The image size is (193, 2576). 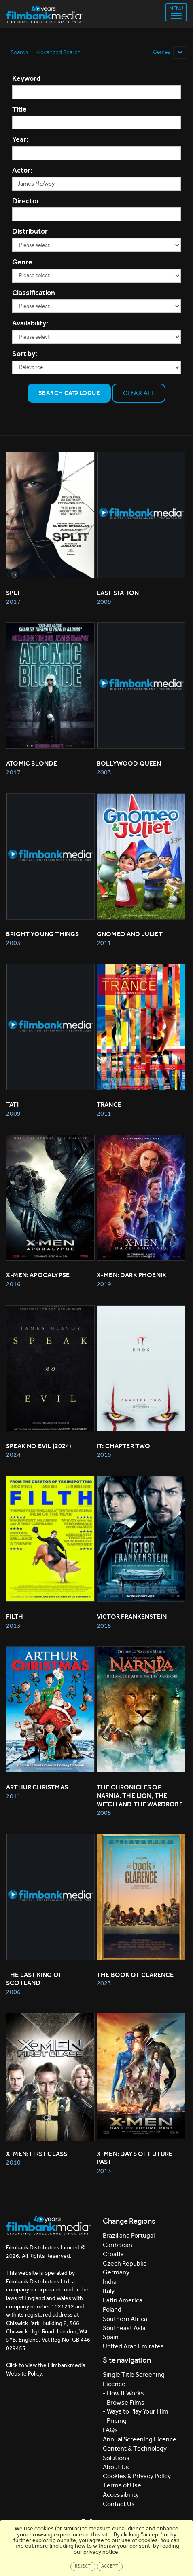 I want to click on Atomic Blonde, so click(x=31, y=763).